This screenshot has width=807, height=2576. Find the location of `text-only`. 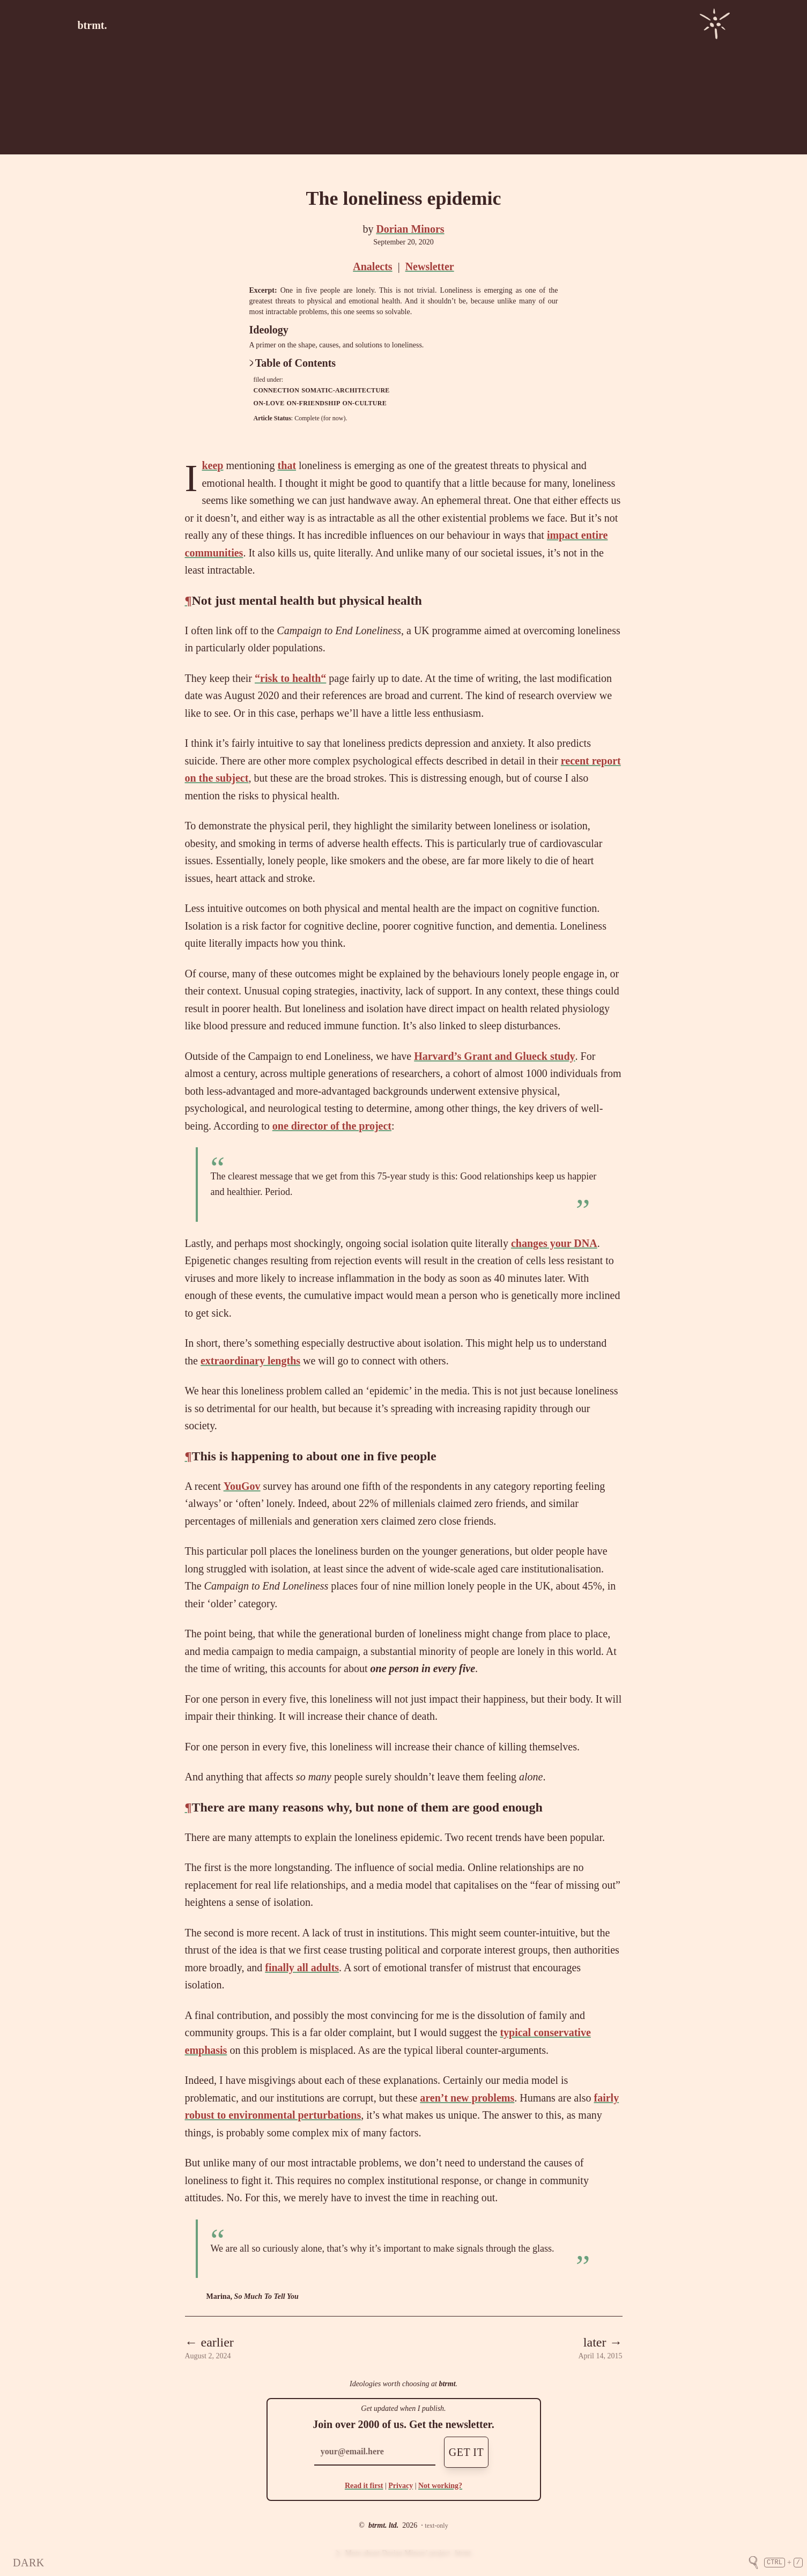

text-only is located at coordinates (436, 2525).